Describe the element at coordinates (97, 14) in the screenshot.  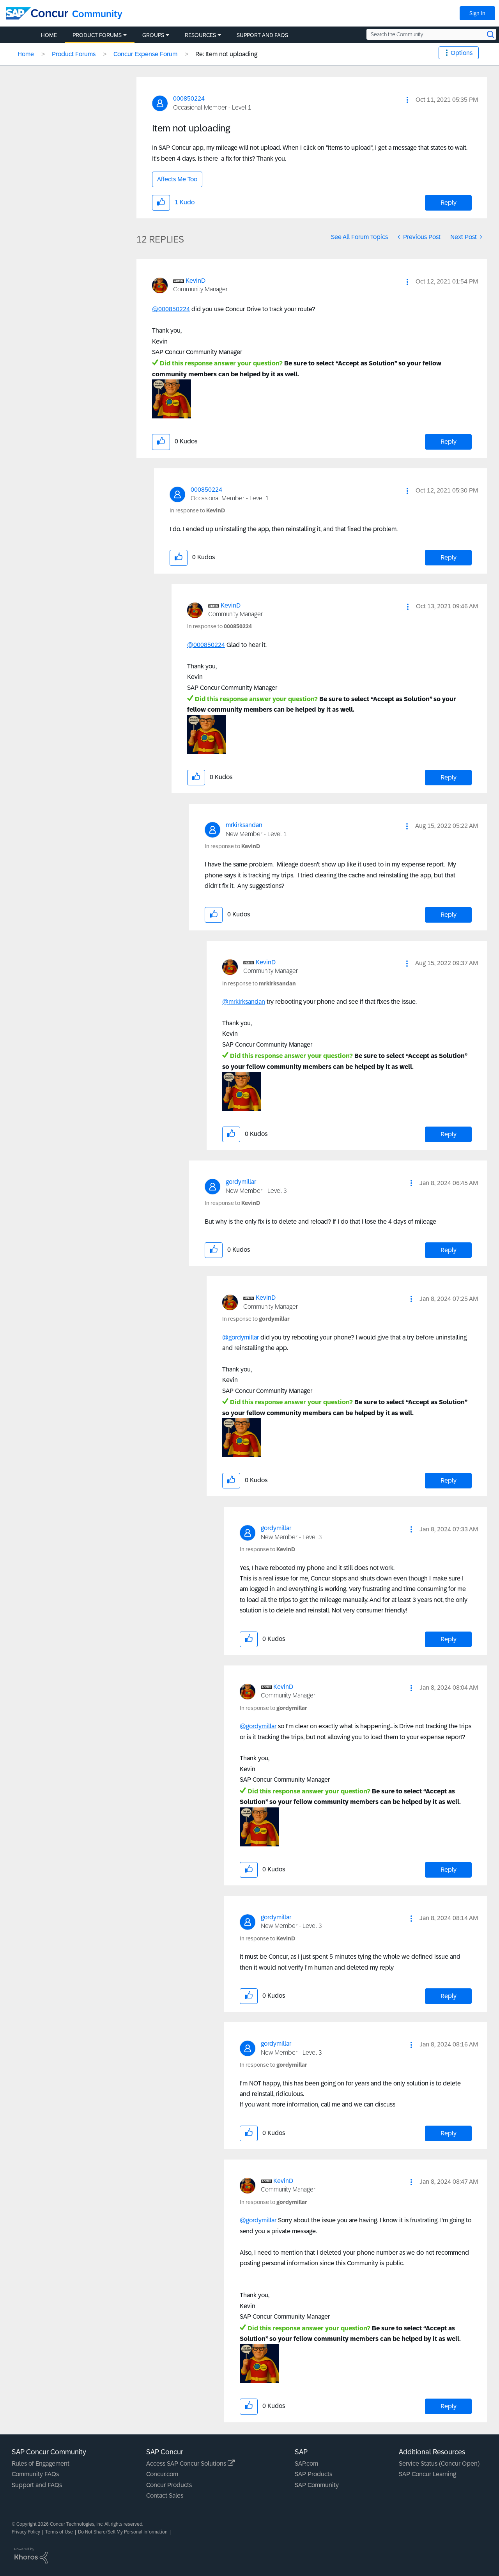
I see `Community` at that location.